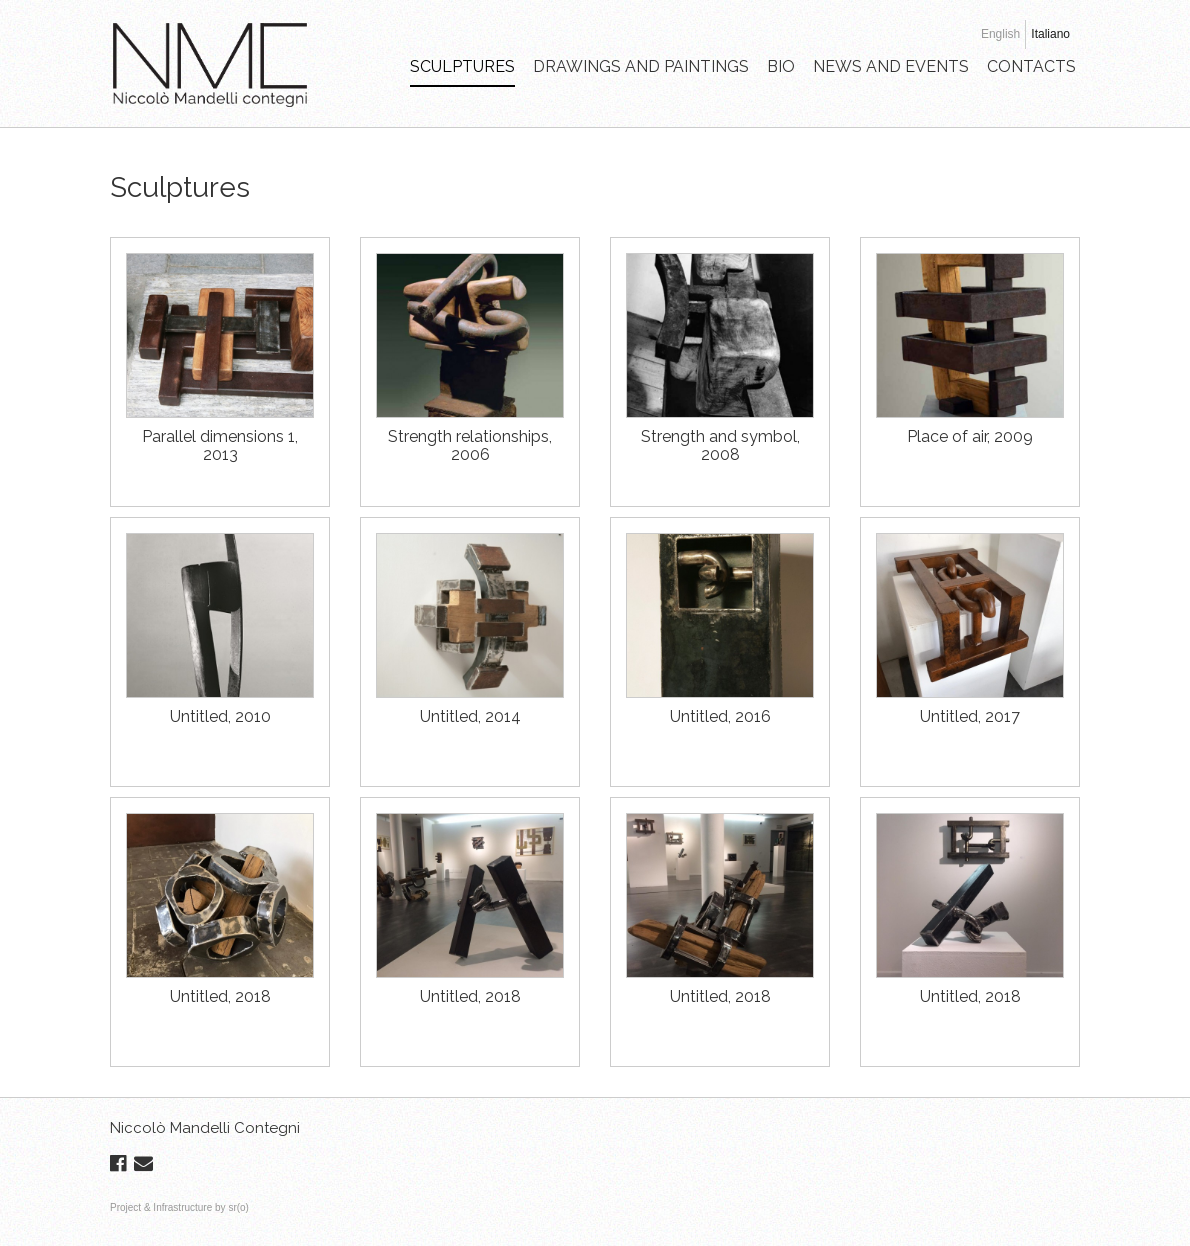  What do you see at coordinates (641, 66) in the screenshot?
I see `DRAWINGS AND PAINTINGS` at bounding box center [641, 66].